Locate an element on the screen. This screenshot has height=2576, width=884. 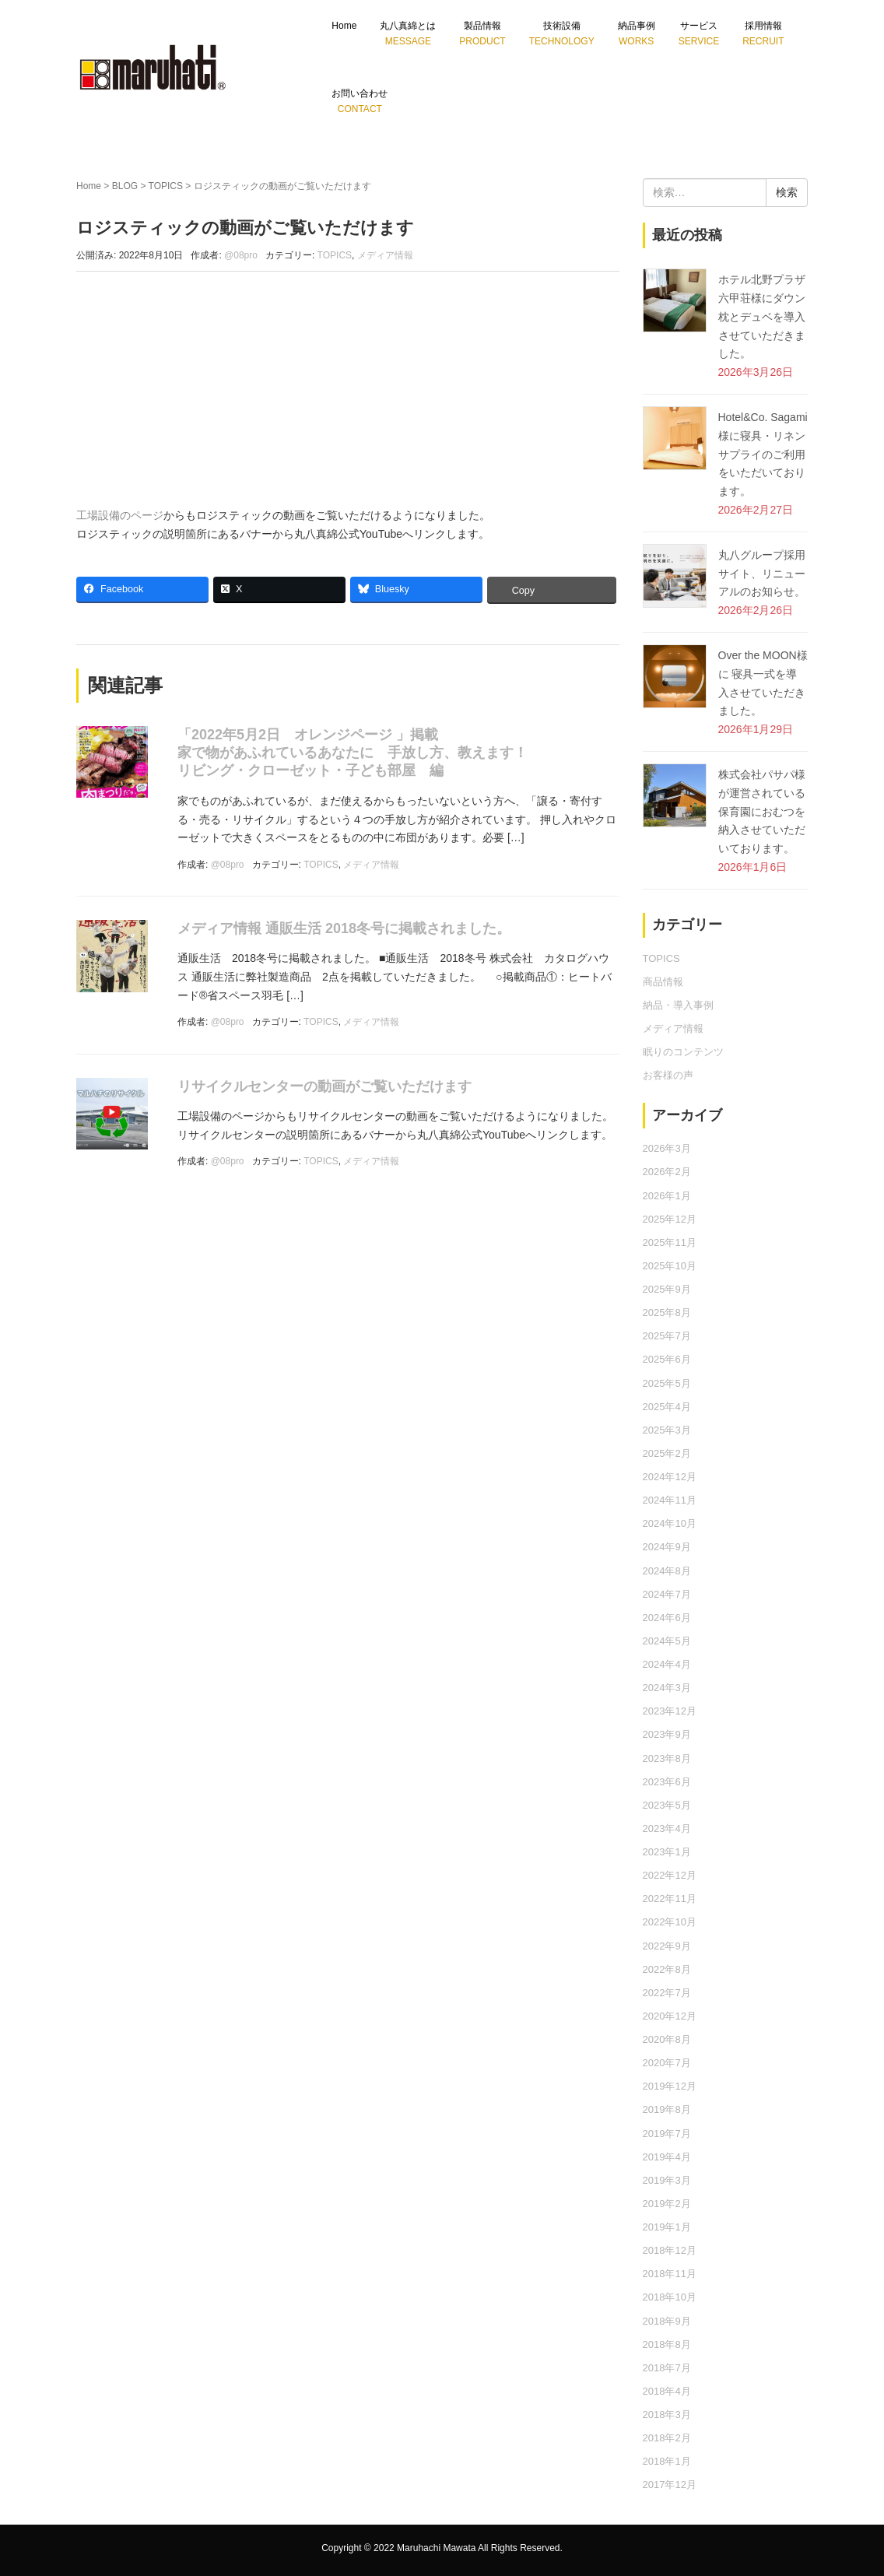
技術設備 is located at coordinates (562, 33).